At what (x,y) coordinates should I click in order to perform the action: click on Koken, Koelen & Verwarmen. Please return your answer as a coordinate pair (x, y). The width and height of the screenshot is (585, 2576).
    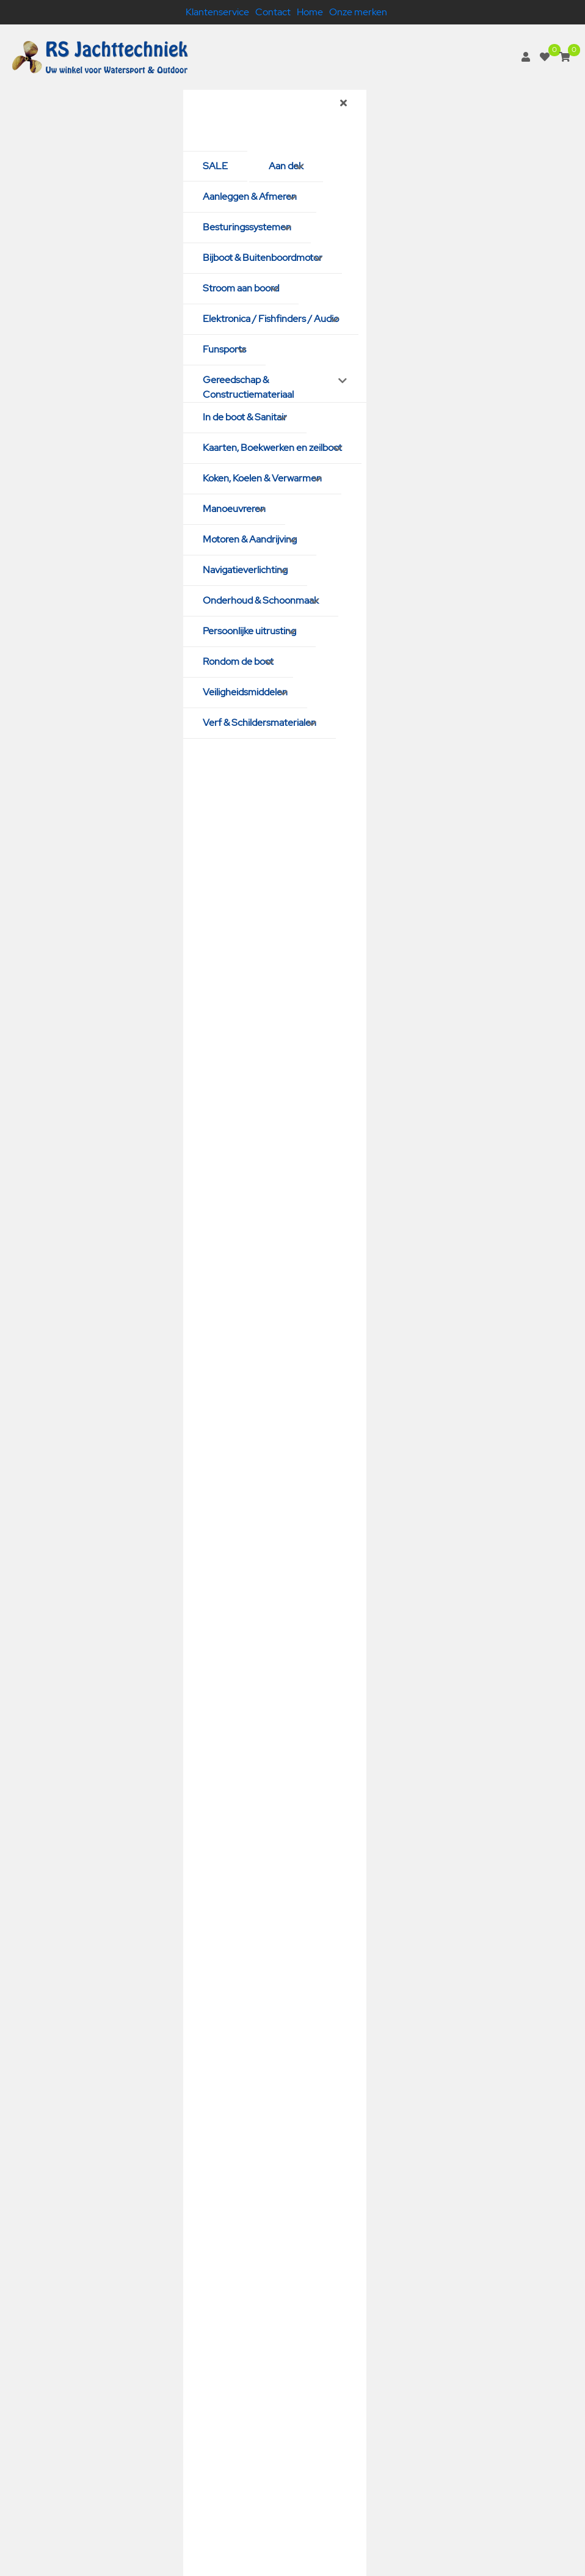
    Looking at the image, I should click on (262, 478).